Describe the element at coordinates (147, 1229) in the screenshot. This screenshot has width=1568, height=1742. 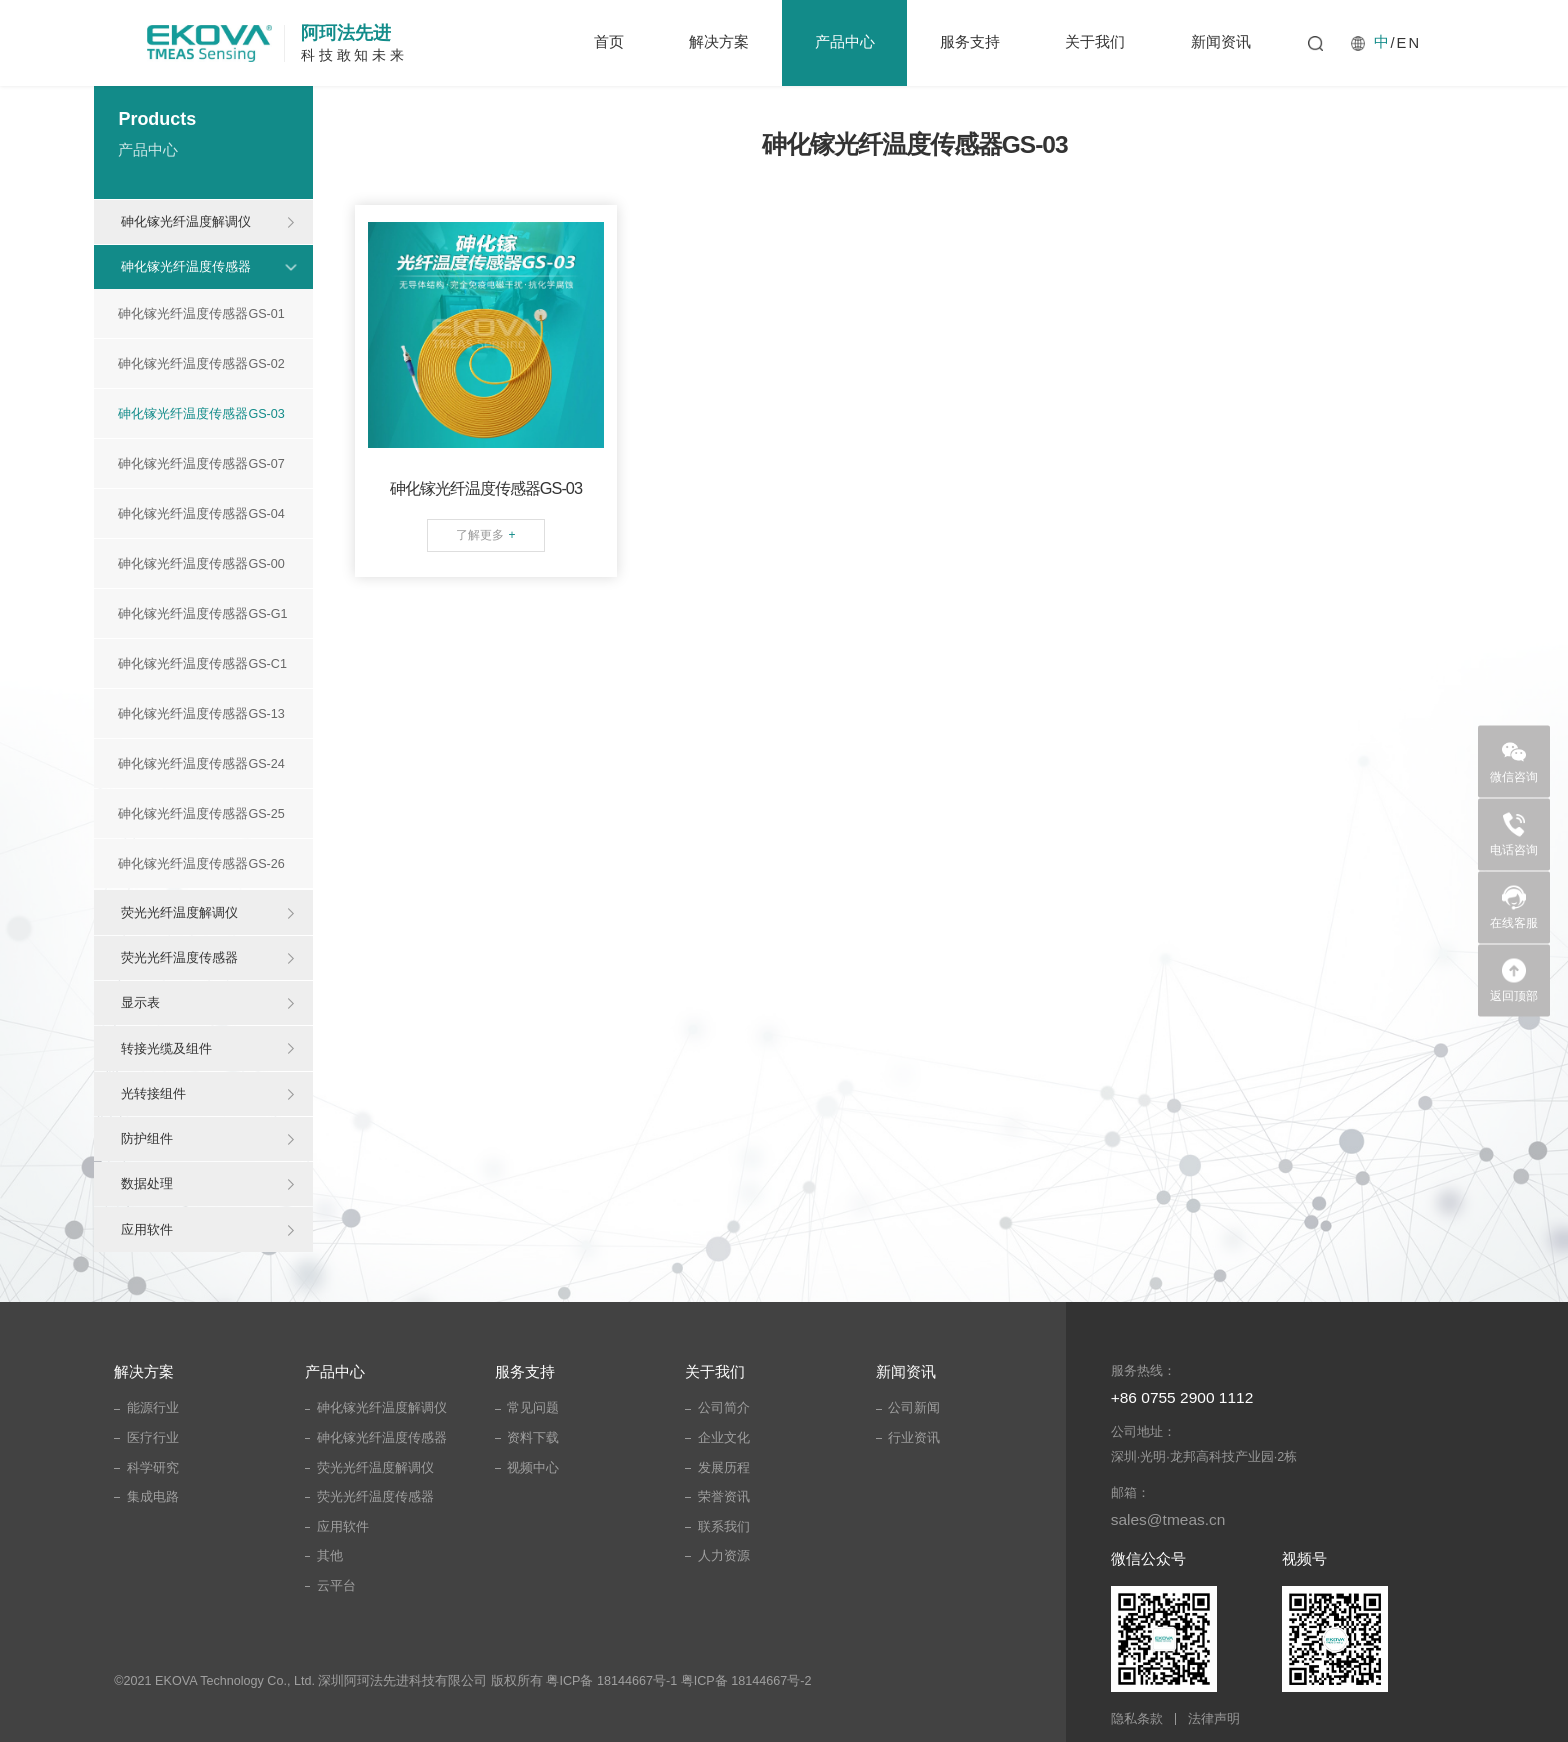
I see `应用软件` at that location.